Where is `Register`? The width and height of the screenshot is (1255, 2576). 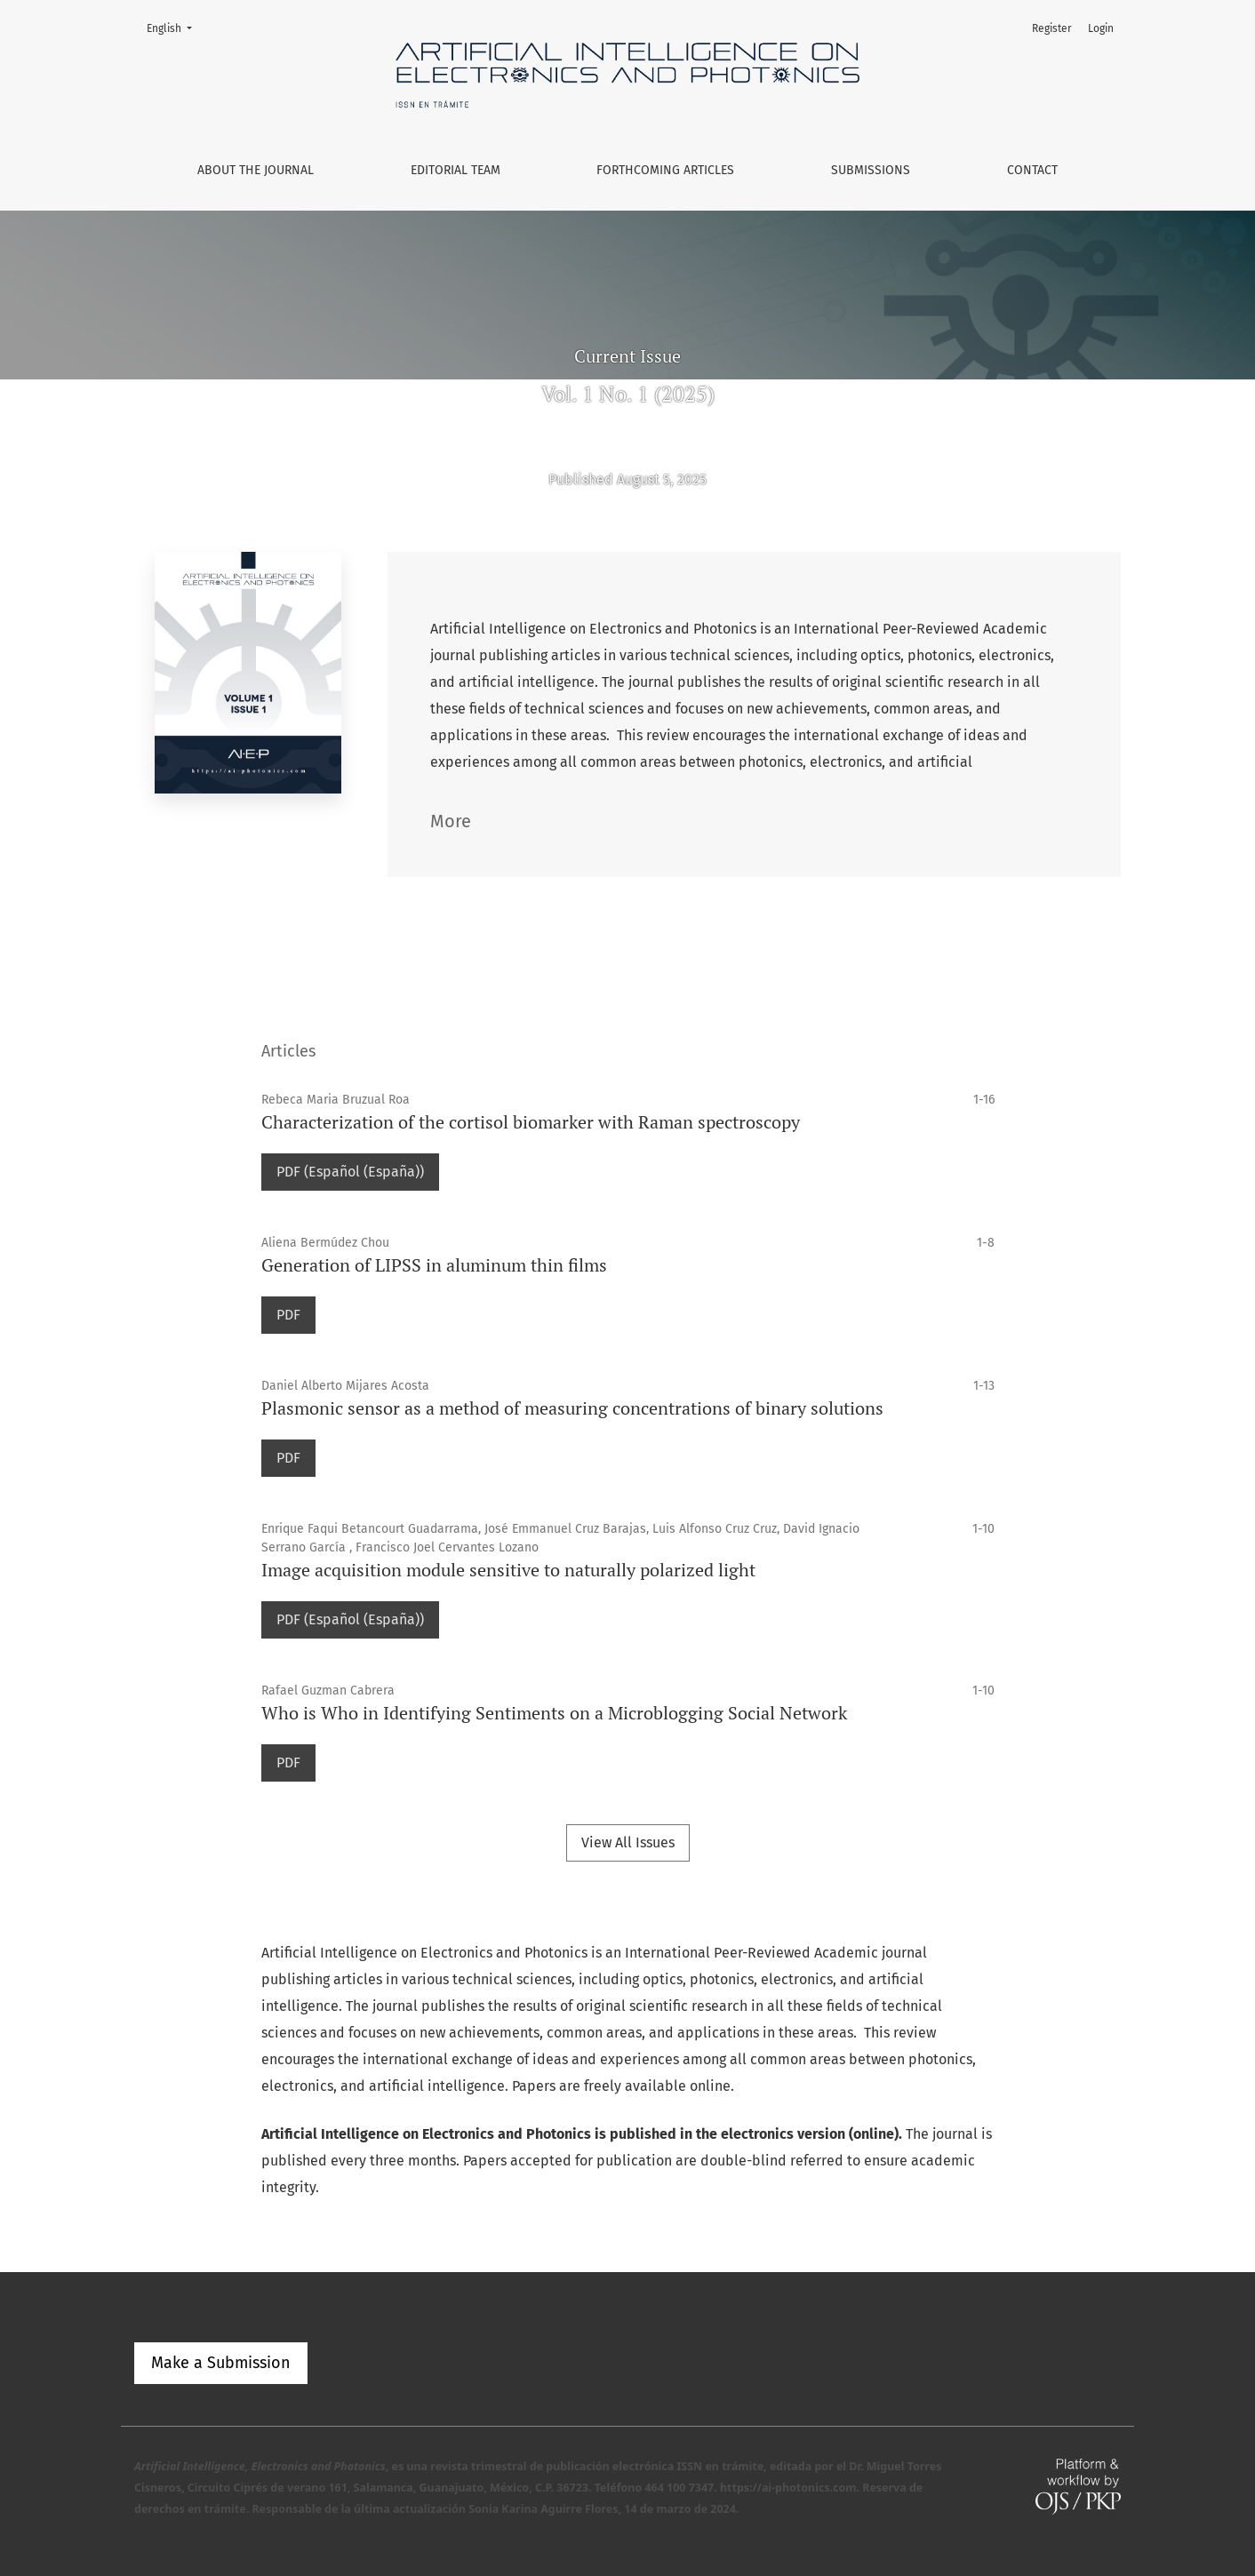 Register is located at coordinates (1052, 28).